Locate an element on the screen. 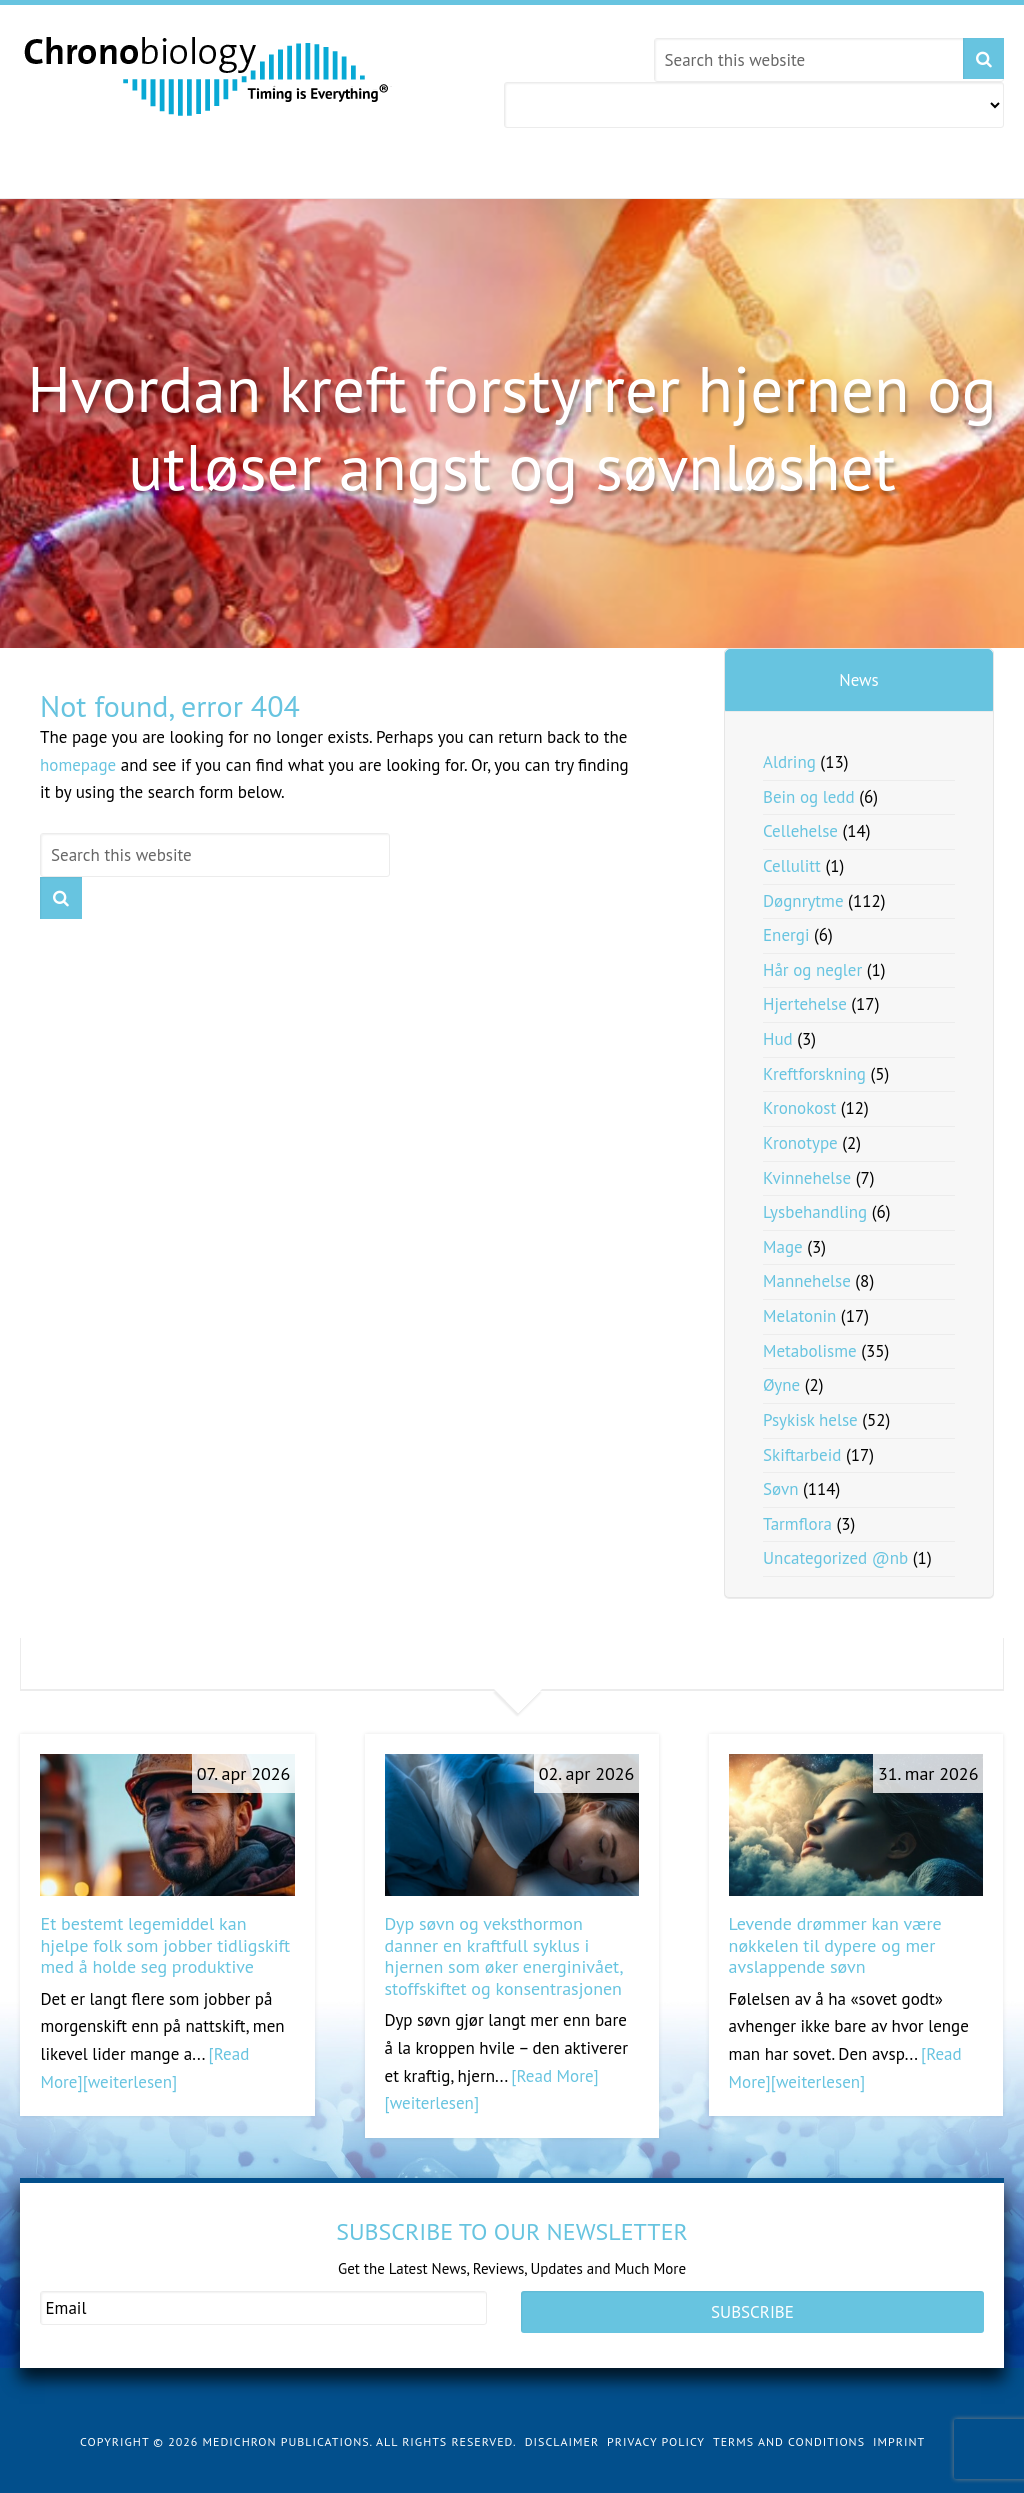 Image resolution: width=1024 pixels, height=2493 pixels. Kreftforskning is located at coordinates (814, 1074).